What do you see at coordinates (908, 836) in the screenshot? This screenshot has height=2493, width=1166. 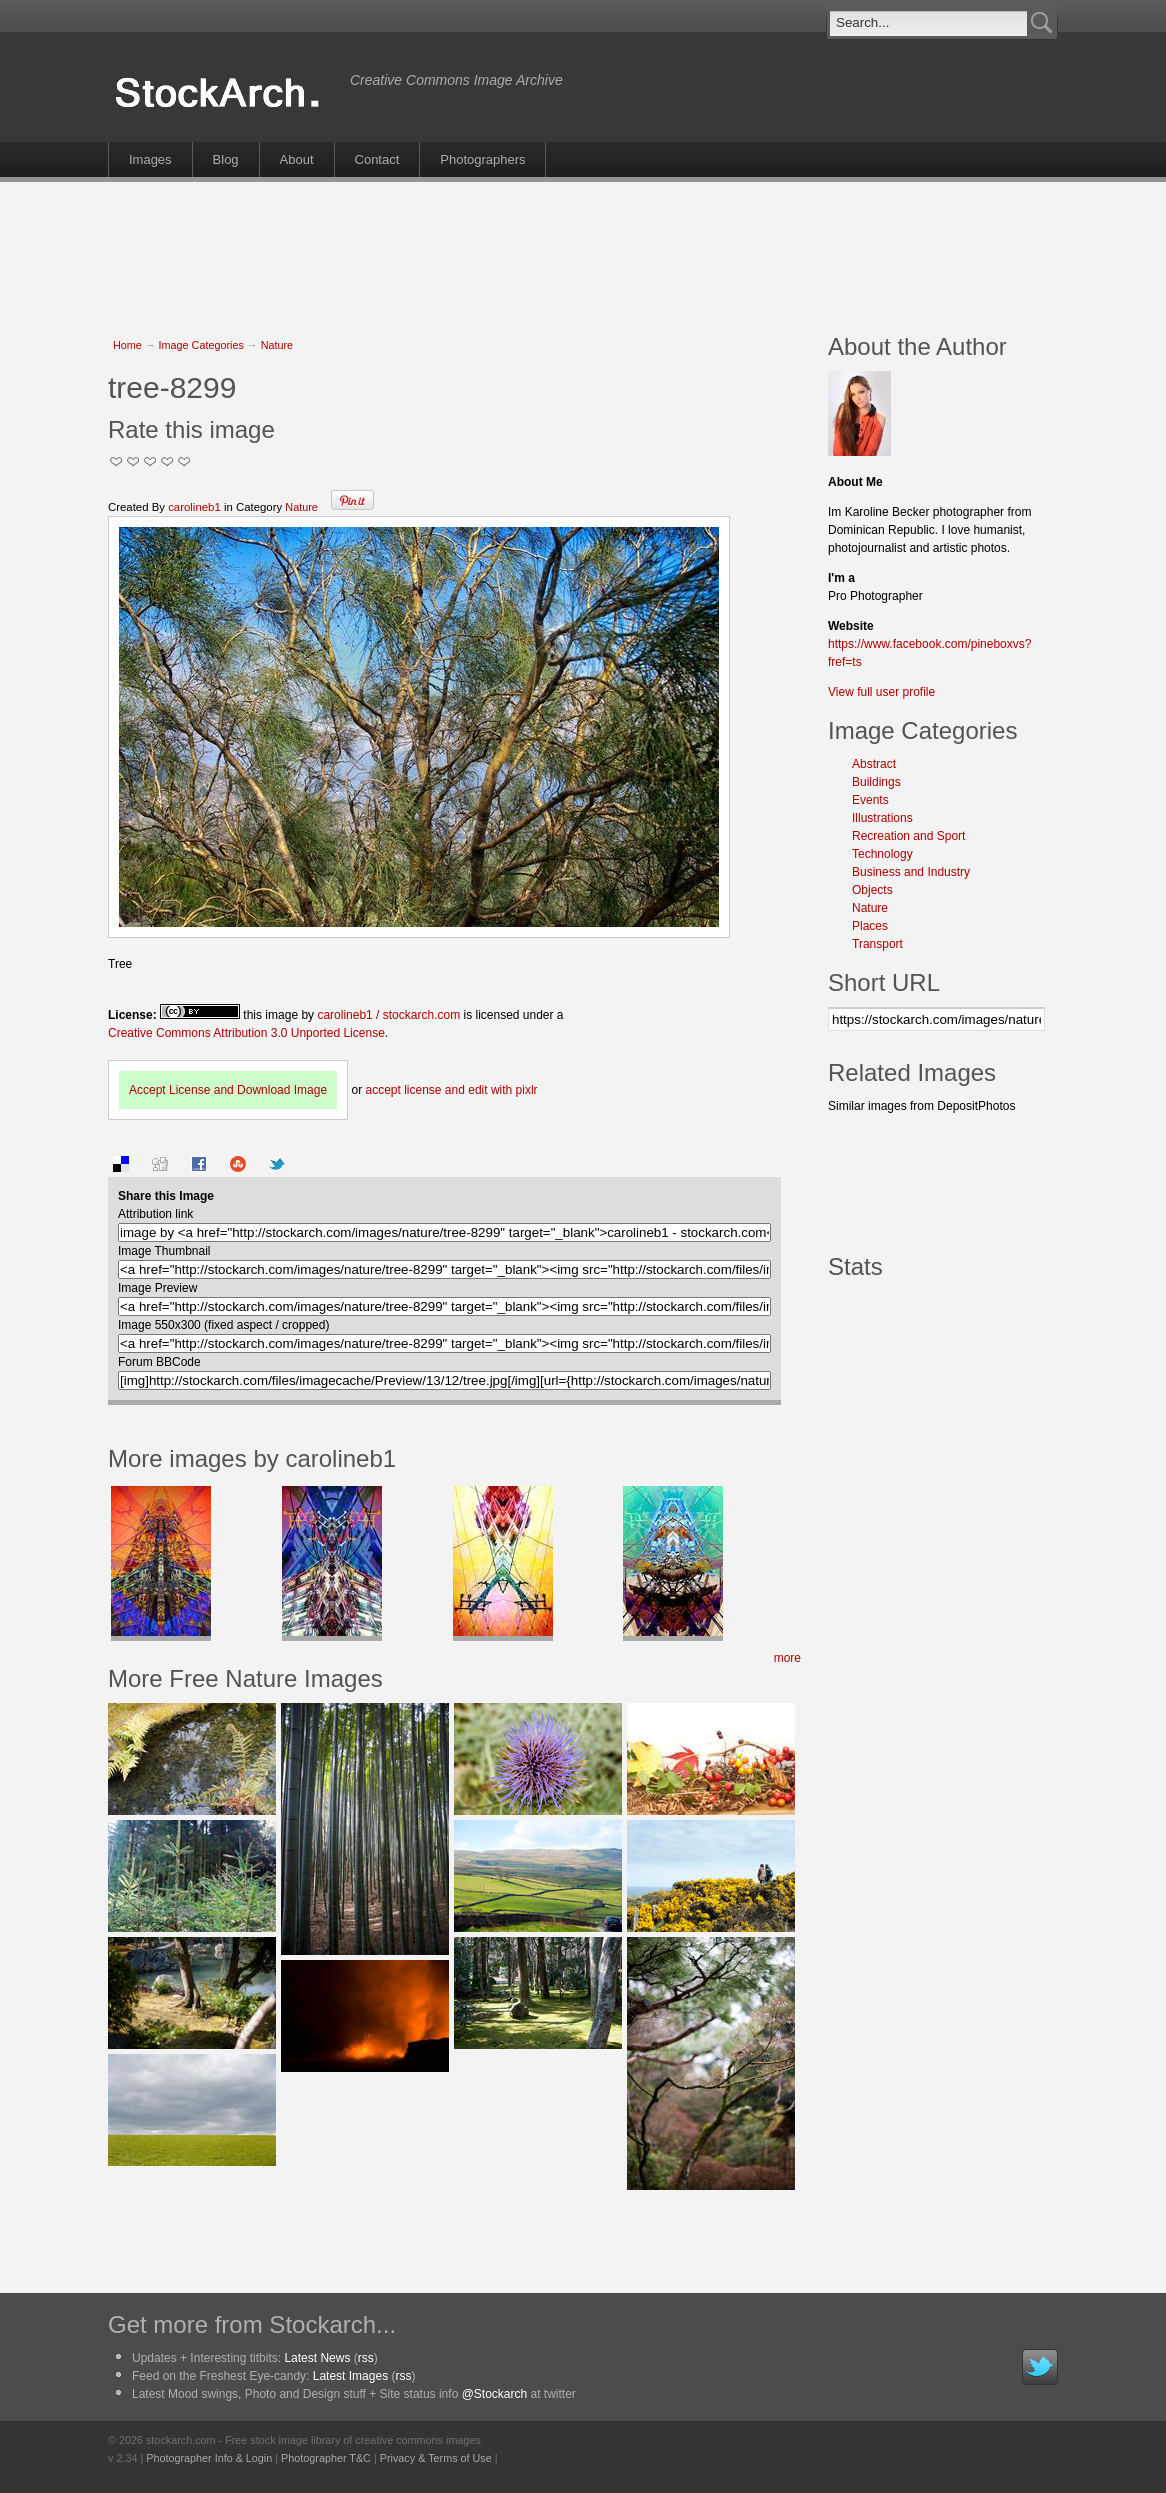 I see `Recreation and Sport` at bounding box center [908, 836].